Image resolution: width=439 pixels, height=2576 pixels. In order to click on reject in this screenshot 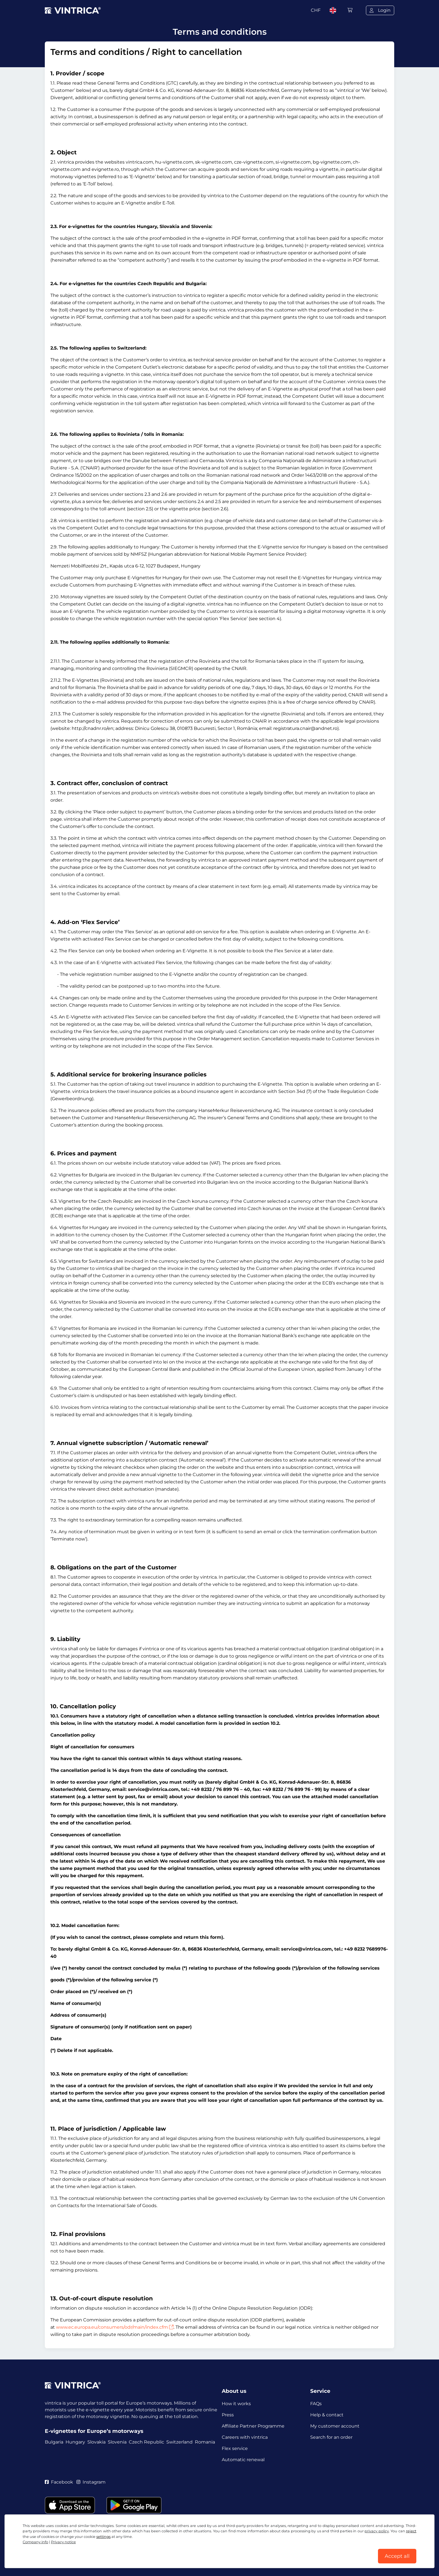, I will do `click(411, 2531)`.